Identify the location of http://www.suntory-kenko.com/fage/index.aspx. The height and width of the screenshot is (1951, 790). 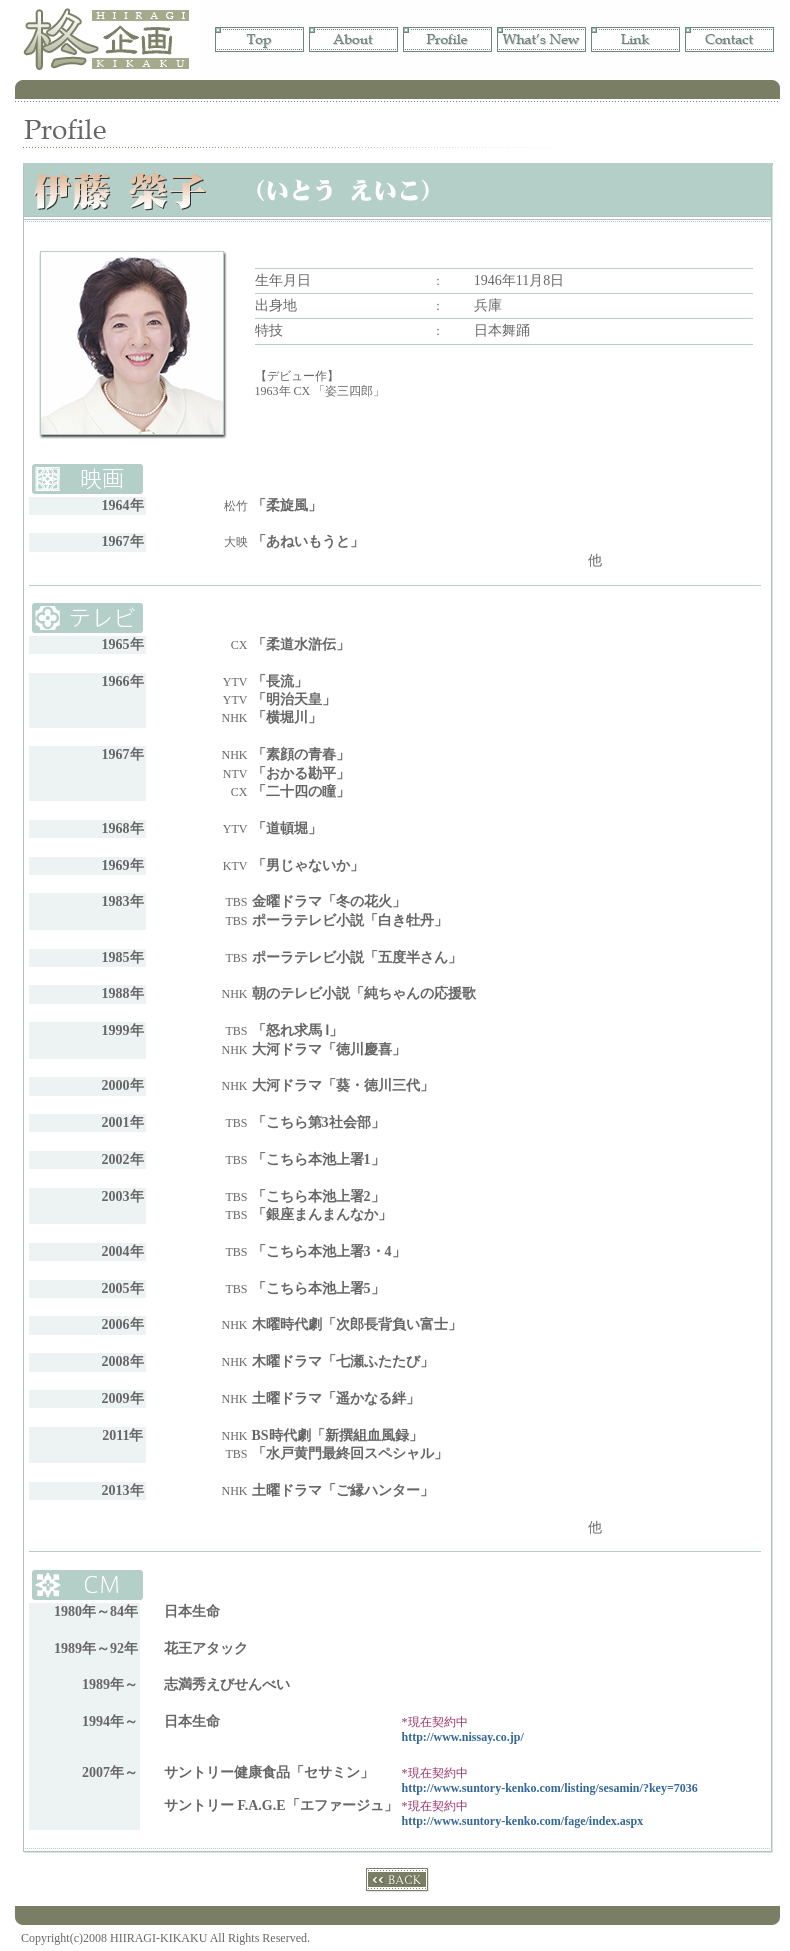
(523, 1821).